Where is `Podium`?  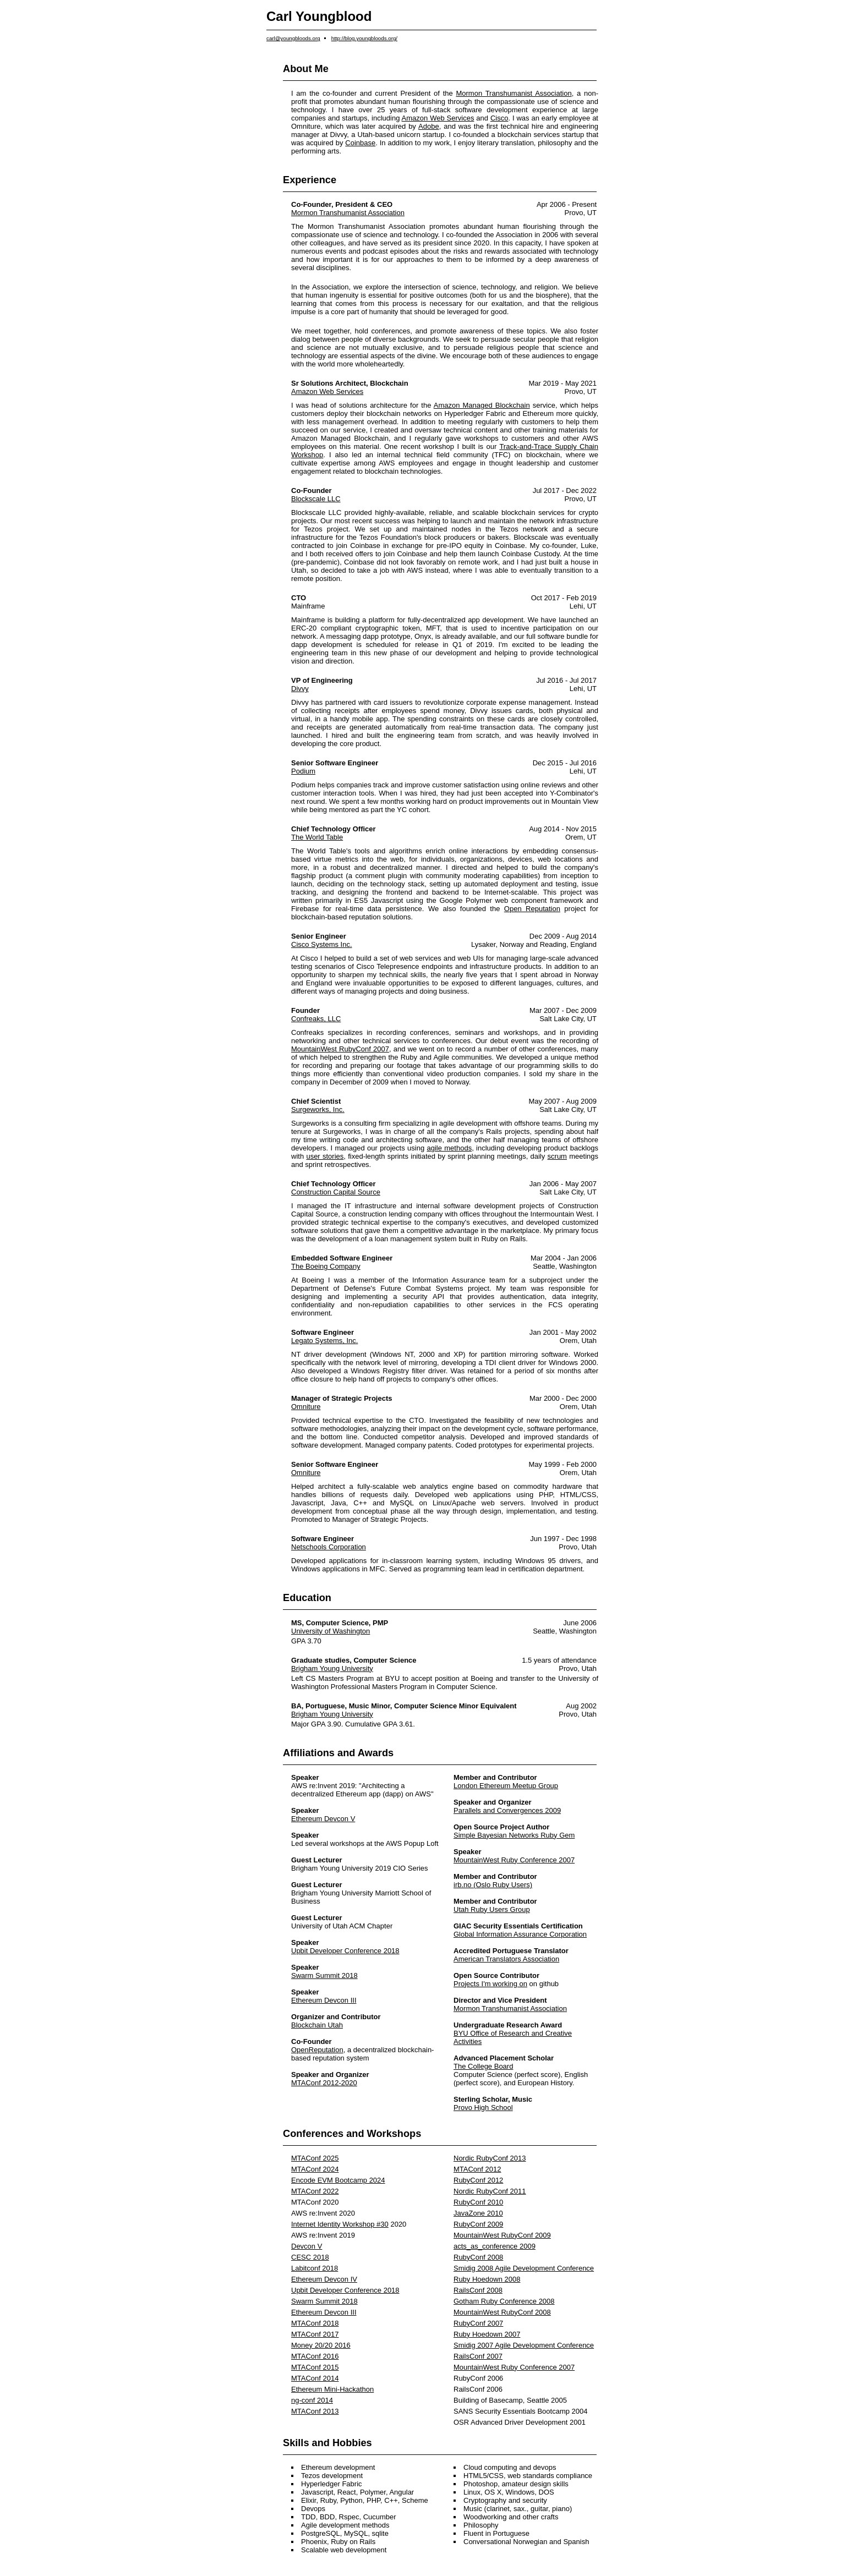
Podium is located at coordinates (303, 771).